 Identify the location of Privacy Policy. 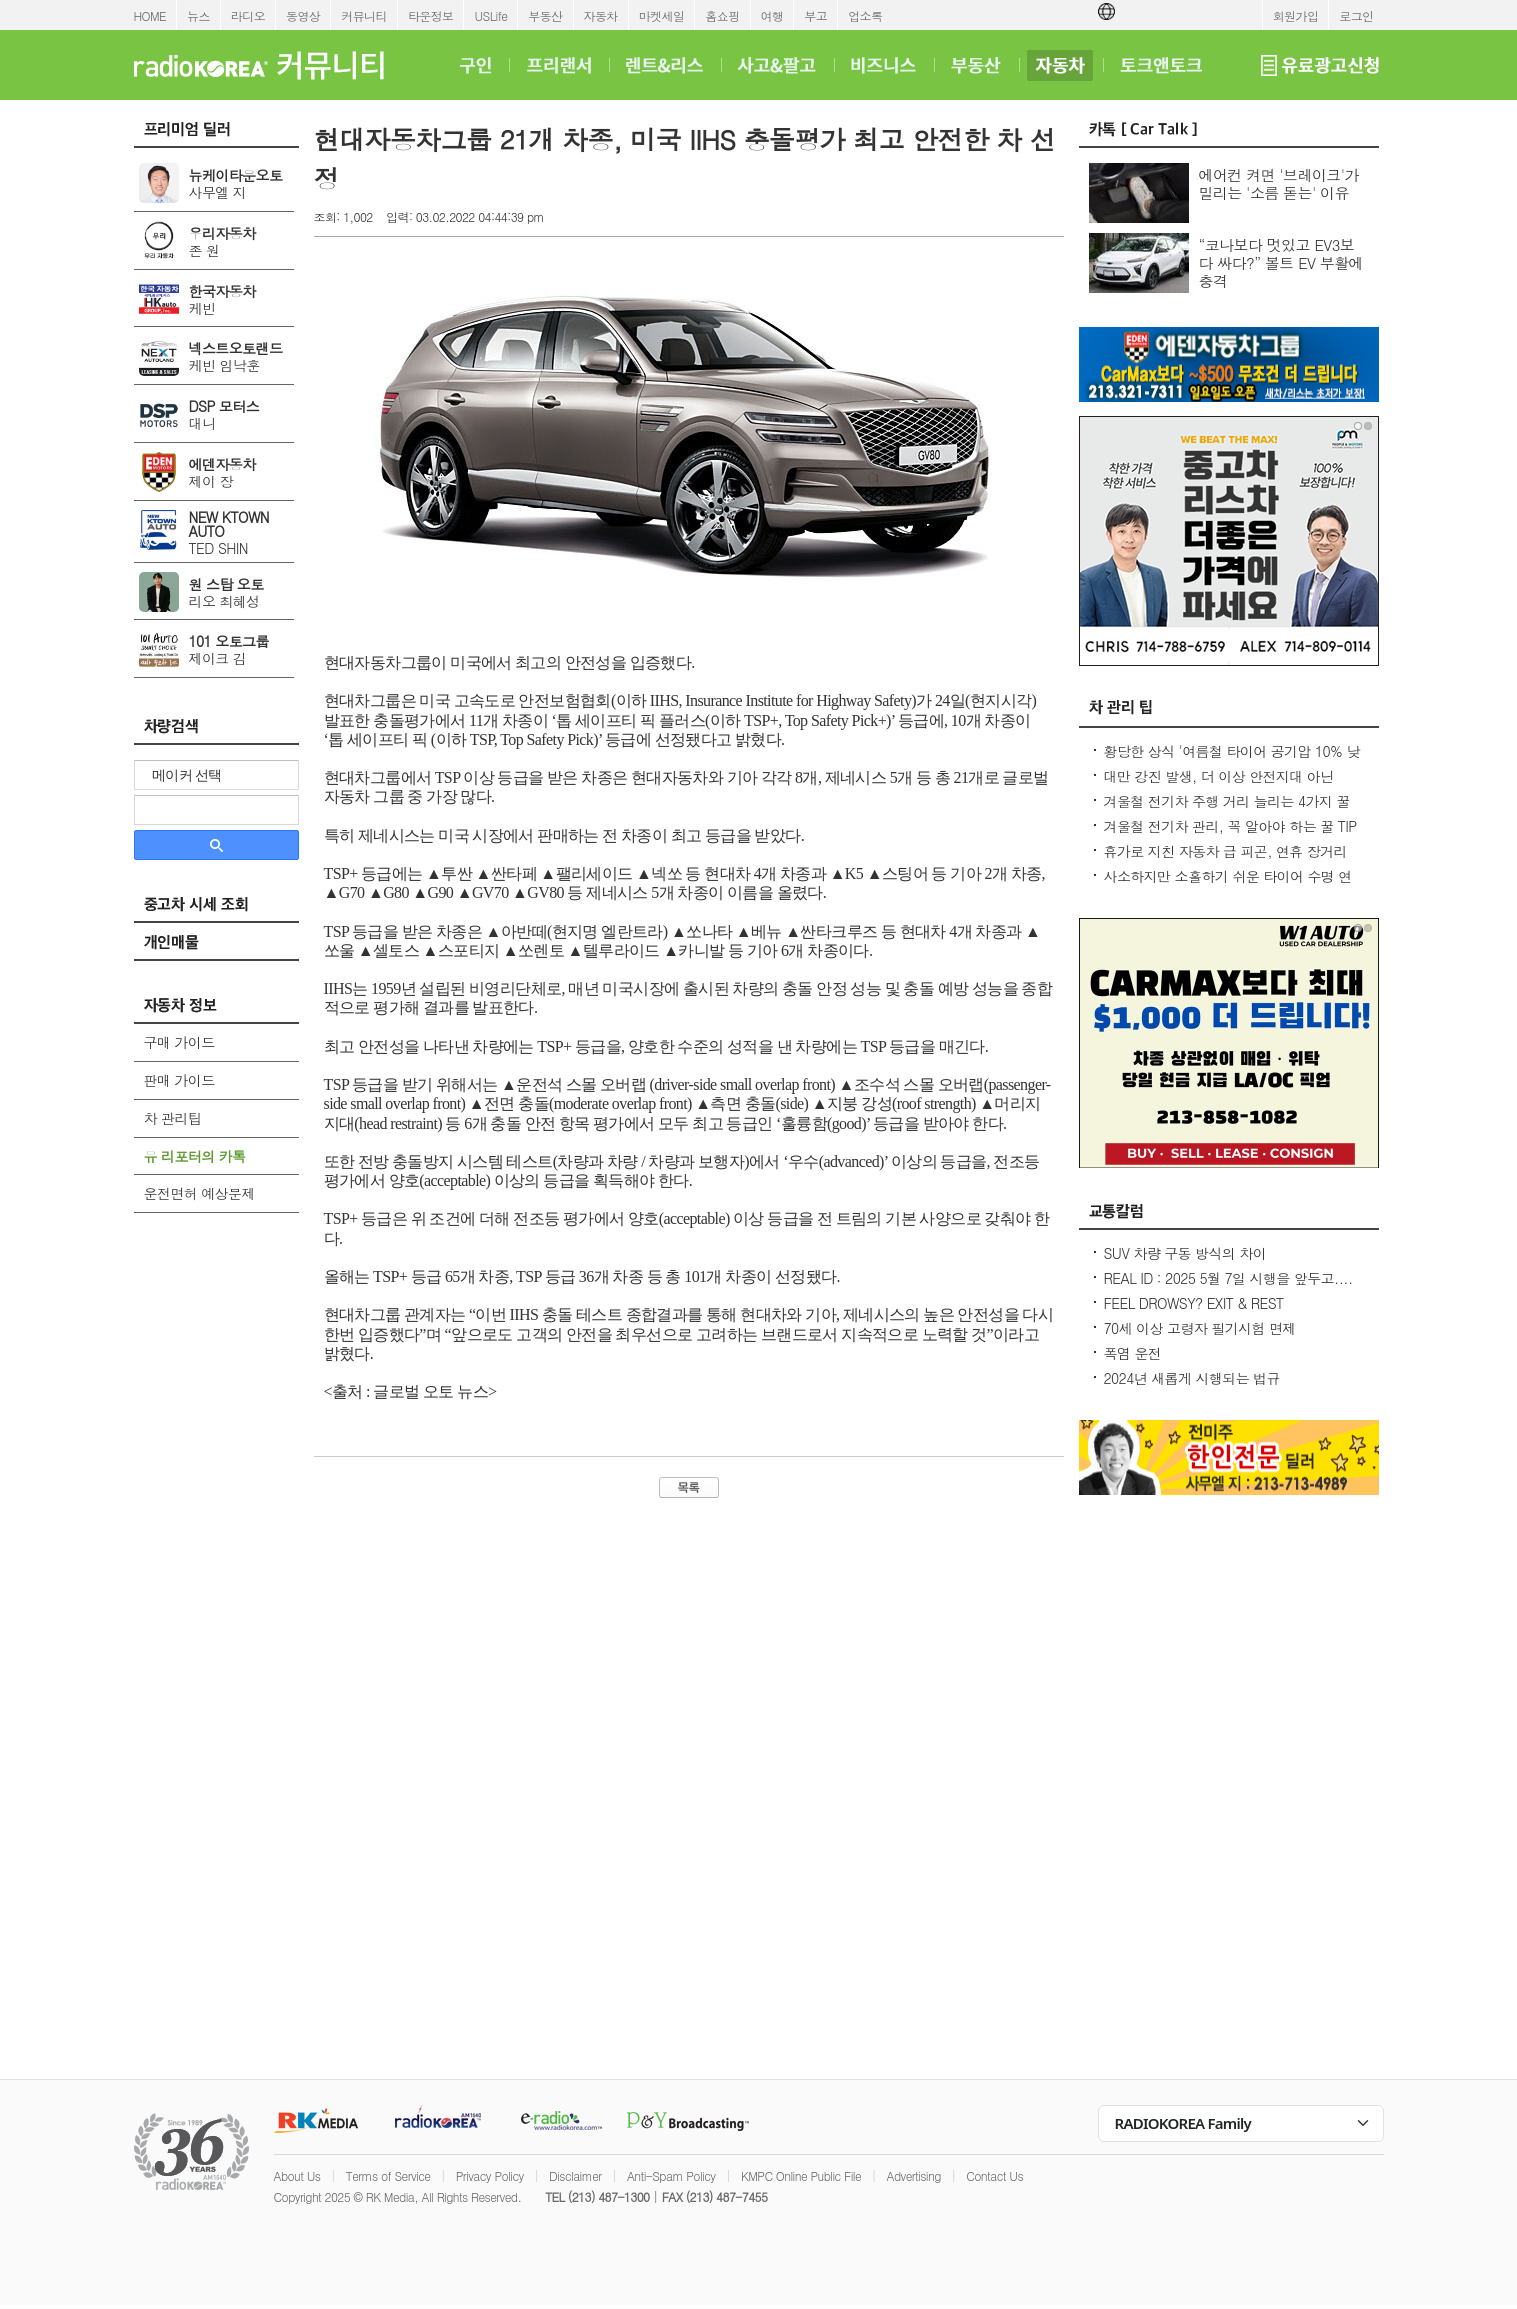
(490, 2175).